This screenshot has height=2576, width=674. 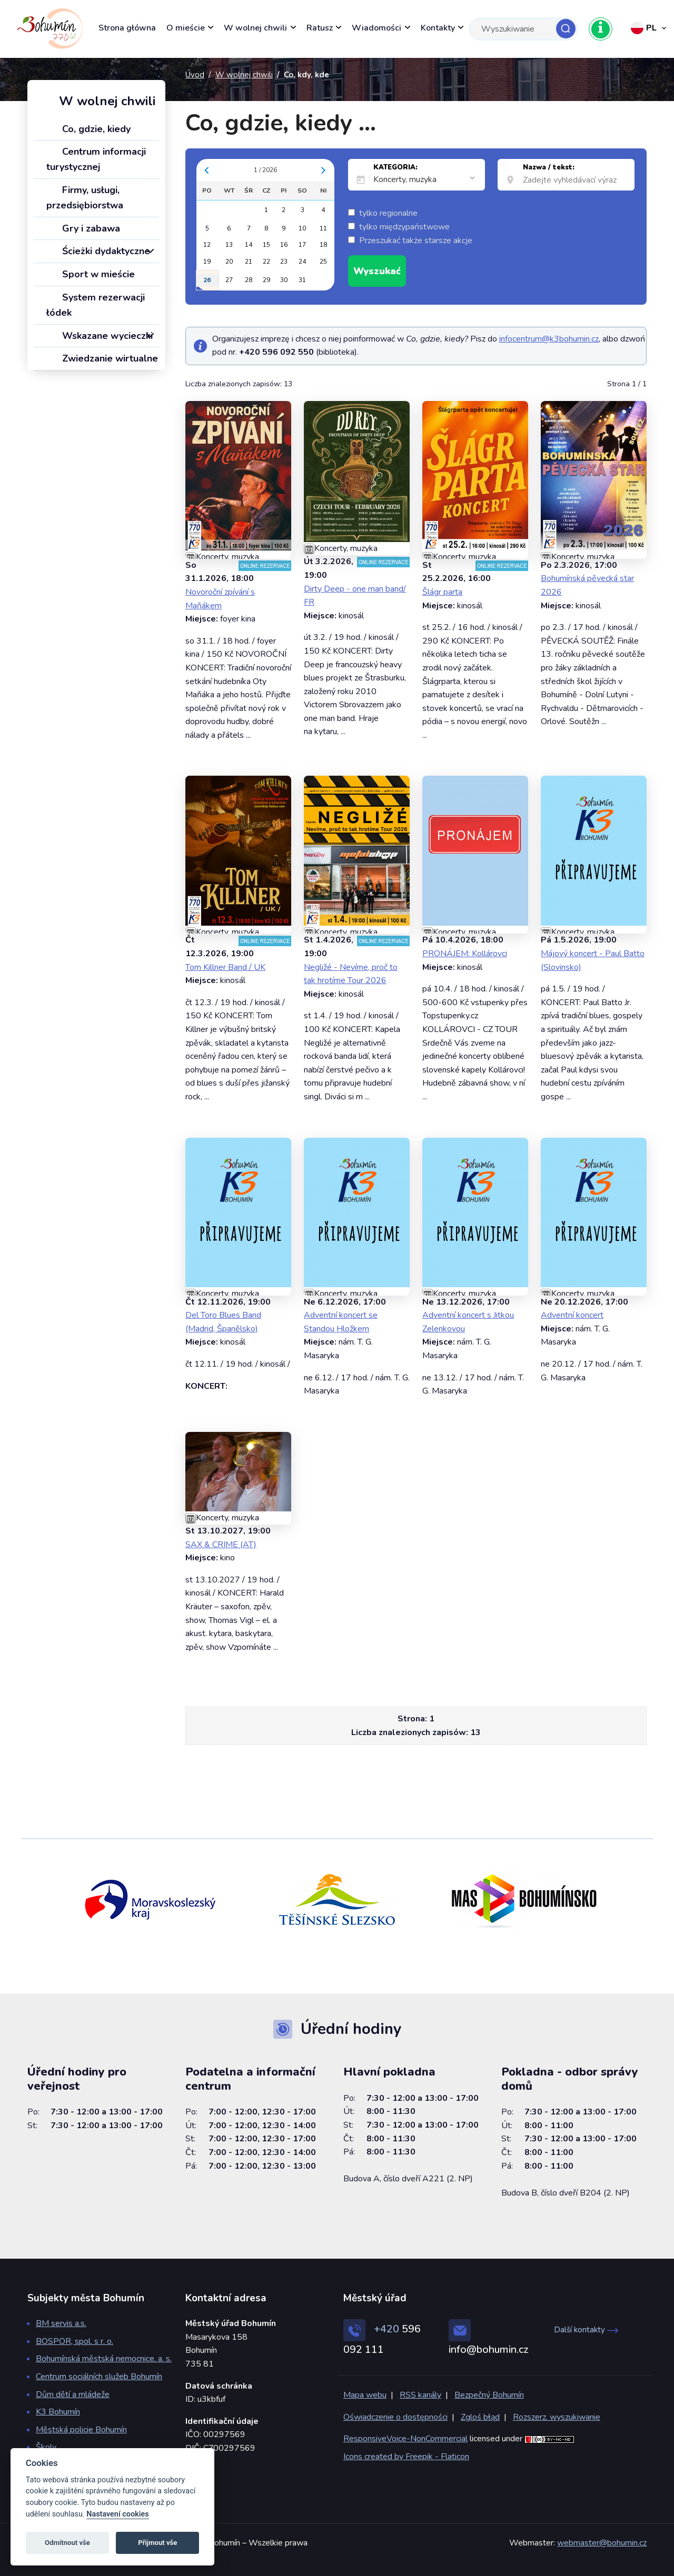 What do you see at coordinates (248, 280) in the screenshot?
I see `28` at bounding box center [248, 280].